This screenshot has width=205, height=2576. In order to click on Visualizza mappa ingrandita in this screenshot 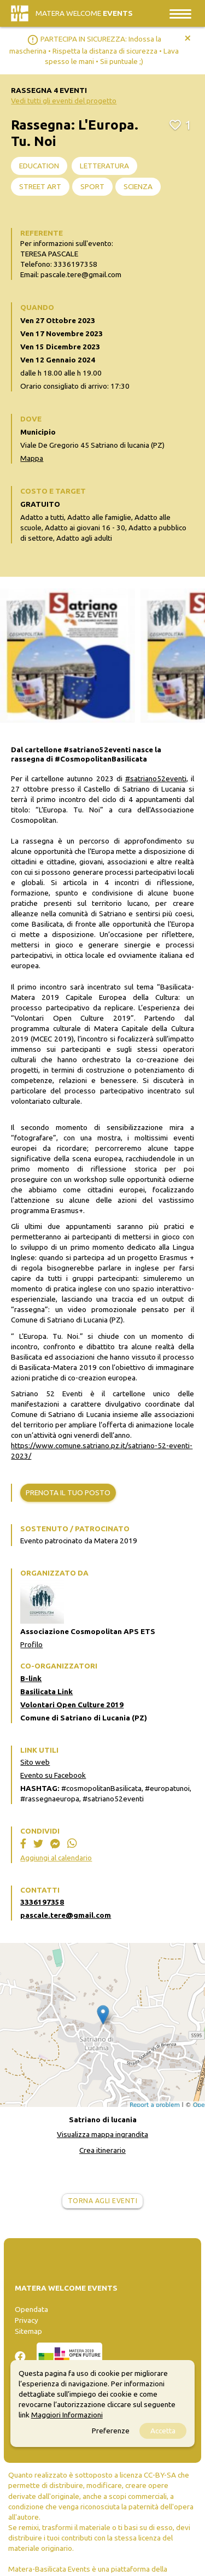, I will do `click(102, 2134)`.